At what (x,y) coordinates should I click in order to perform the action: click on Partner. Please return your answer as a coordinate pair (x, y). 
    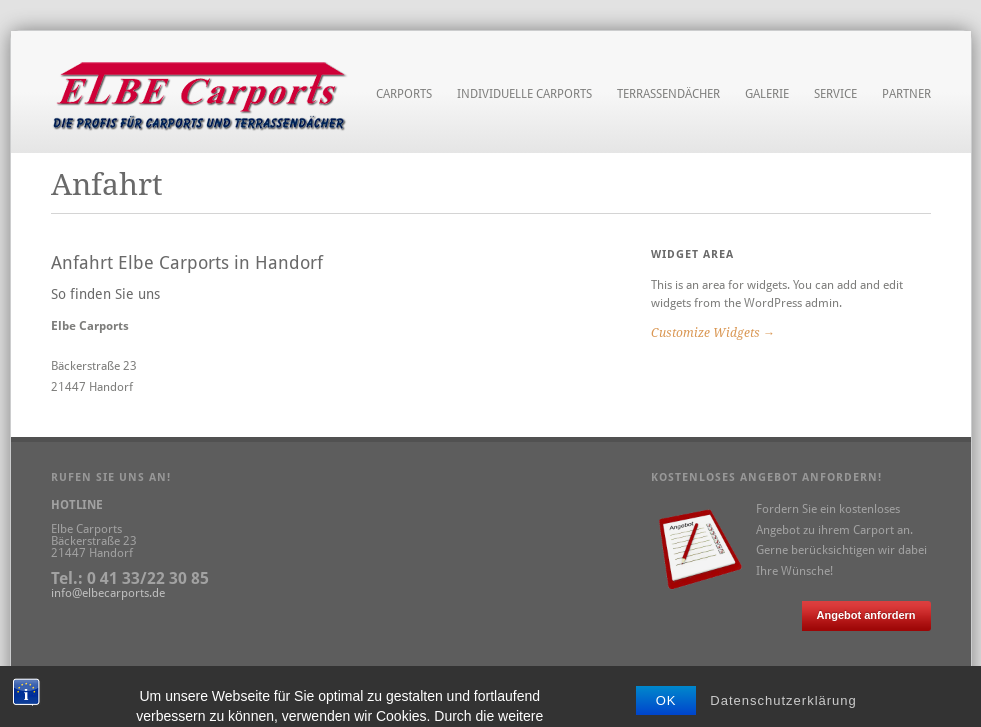
    Looking at the image, I should click on (906, 94).